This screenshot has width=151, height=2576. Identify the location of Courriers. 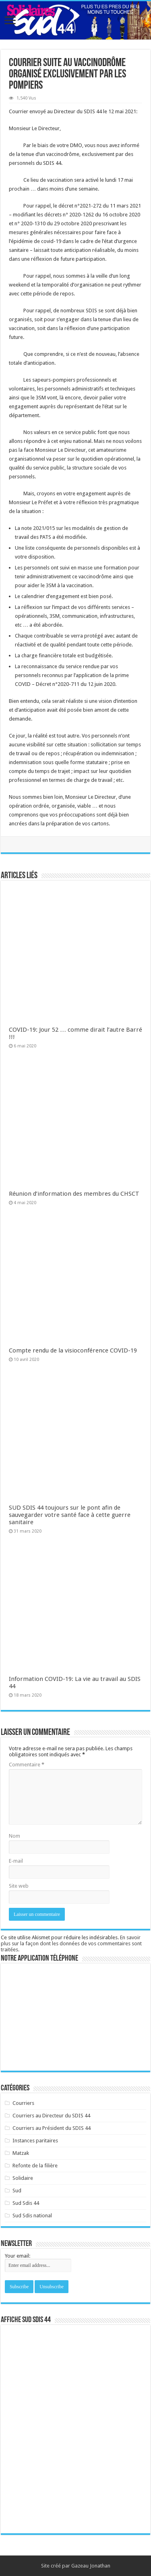
(23, 2103).